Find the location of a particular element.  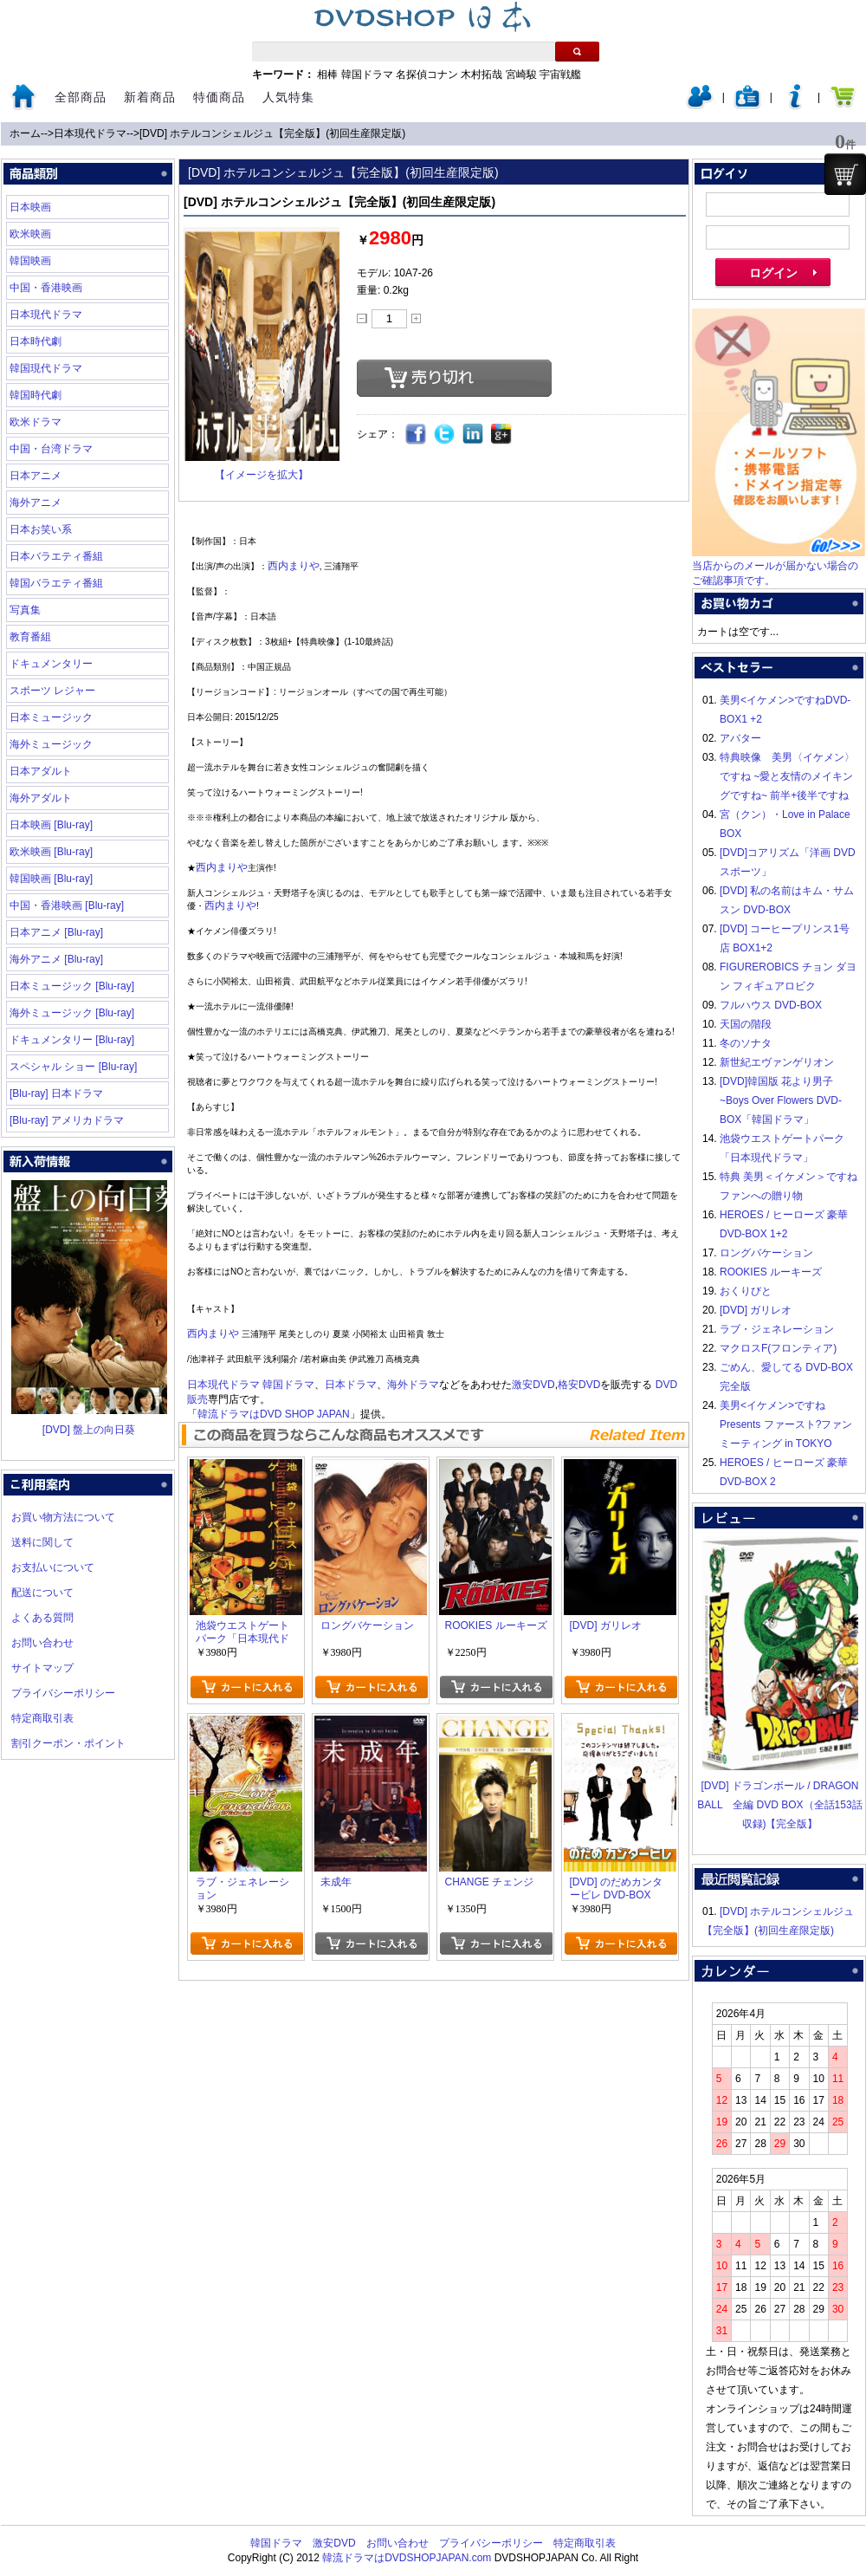

お買い物方法について is located at coordinates (63, 1517).